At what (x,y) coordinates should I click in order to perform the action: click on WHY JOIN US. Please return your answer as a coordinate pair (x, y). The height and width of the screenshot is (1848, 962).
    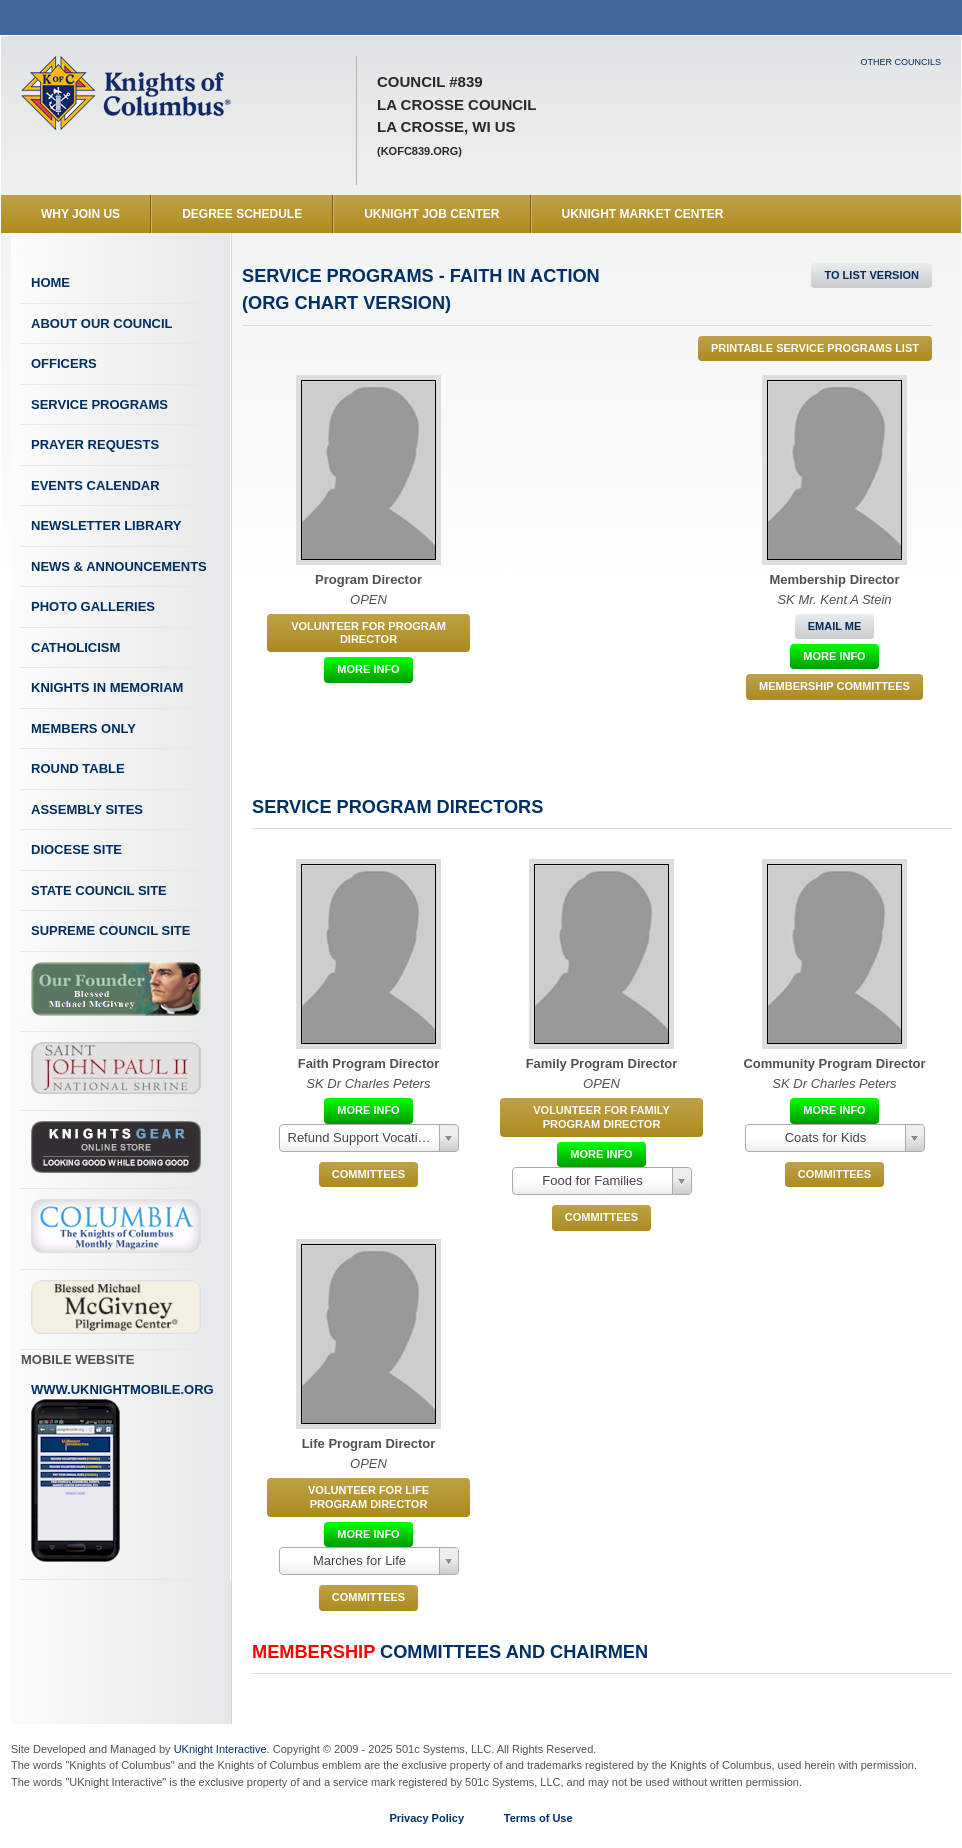
    Looking at the image, I should click on (80, 214).